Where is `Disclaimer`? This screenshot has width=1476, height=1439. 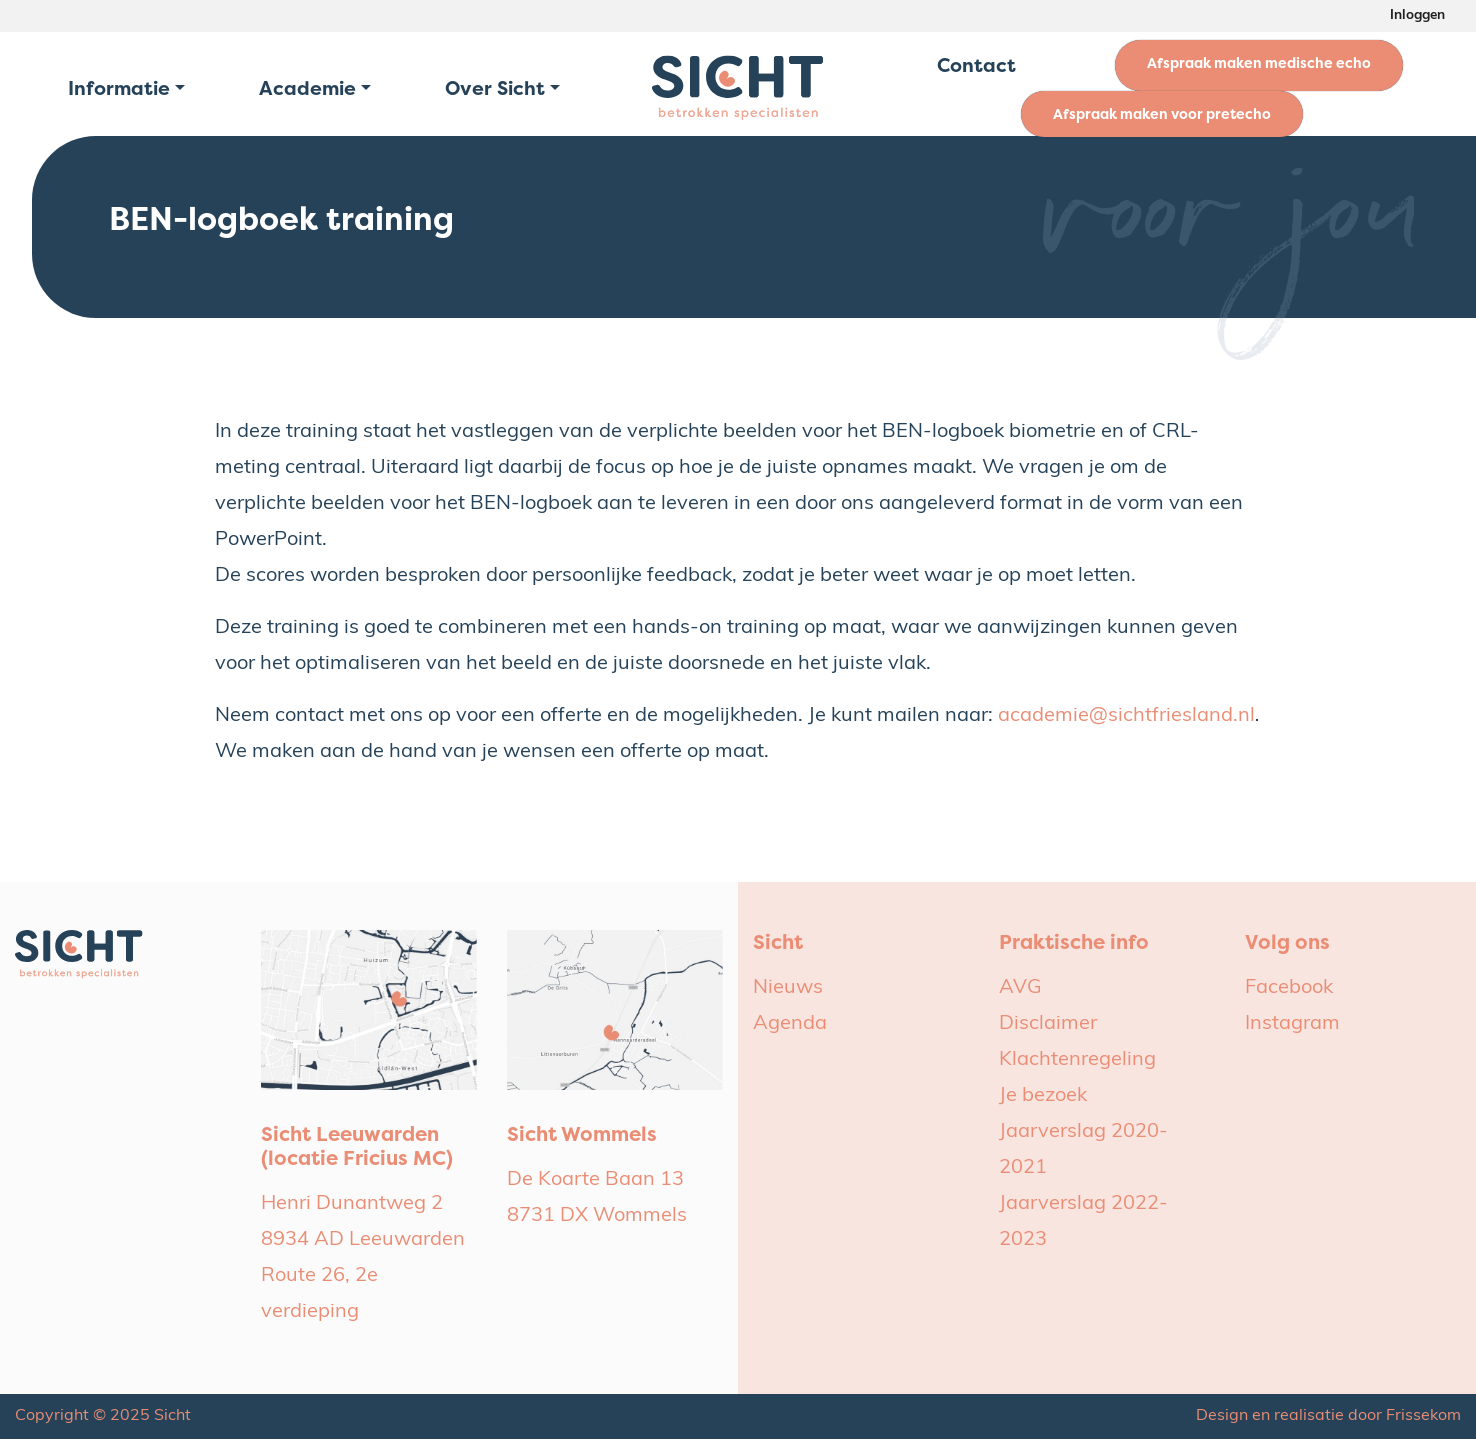
Disclaimer is located at coordinates (1048, 1024).